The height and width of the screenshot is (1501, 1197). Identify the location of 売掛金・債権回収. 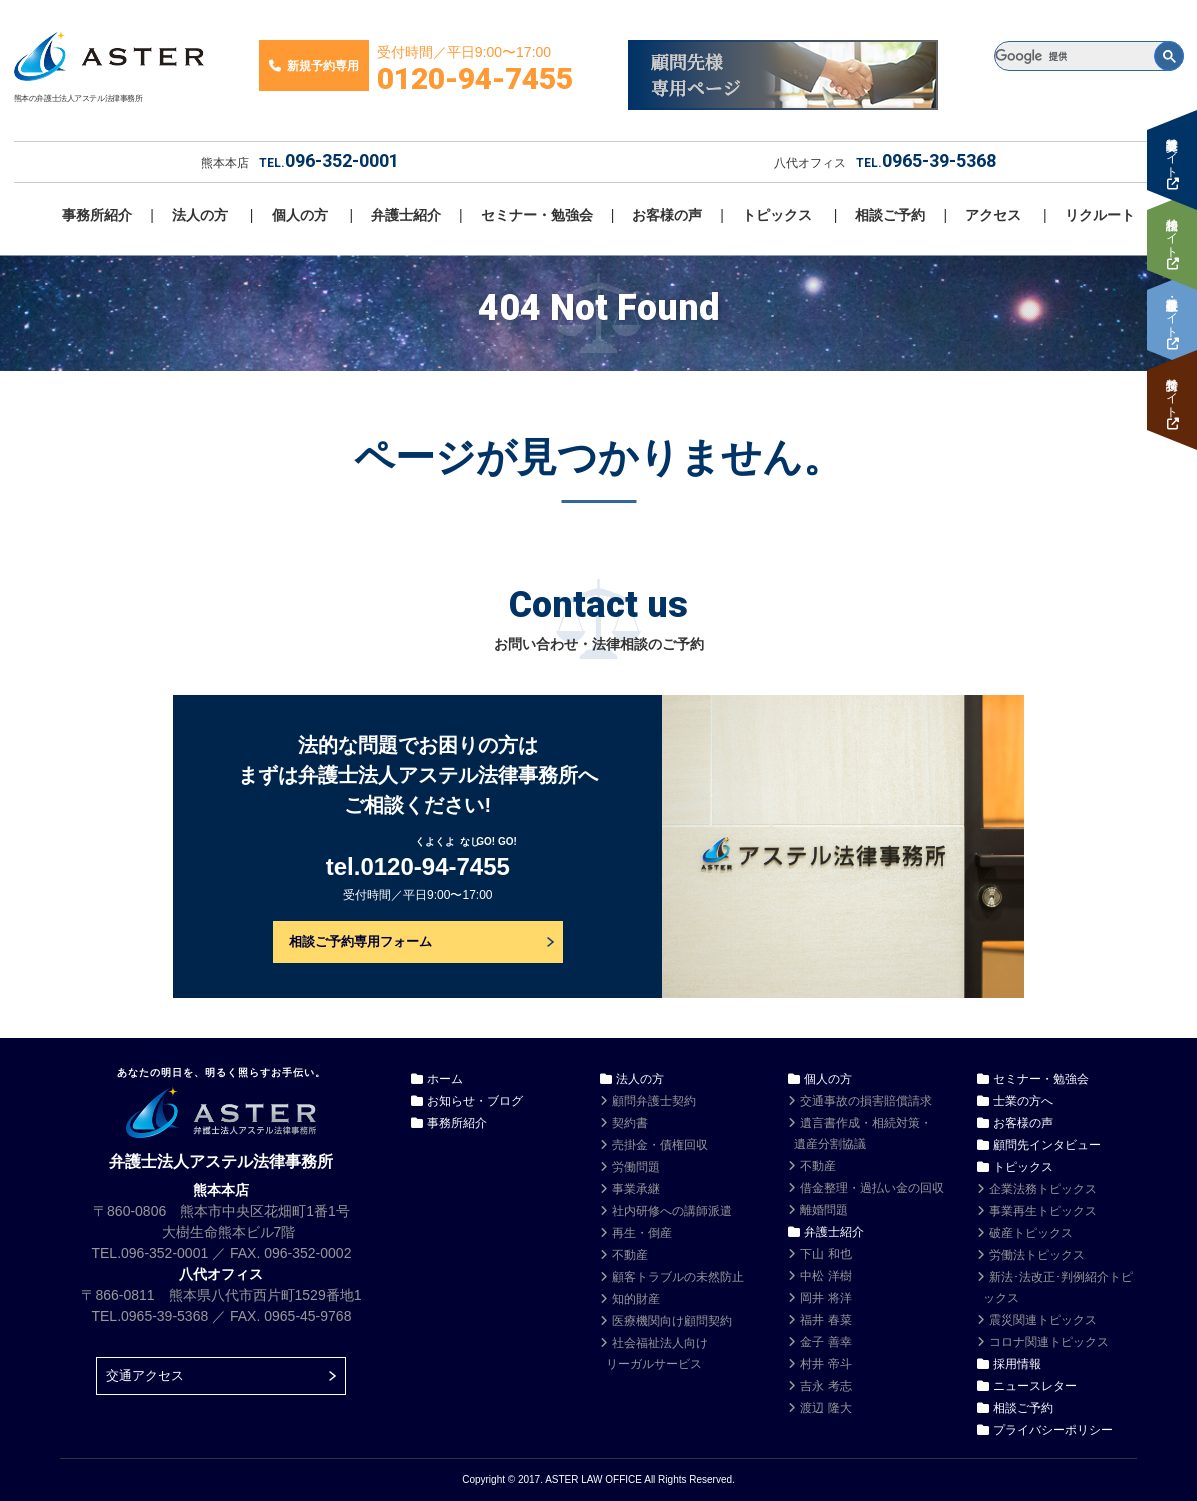
(660, 1145).